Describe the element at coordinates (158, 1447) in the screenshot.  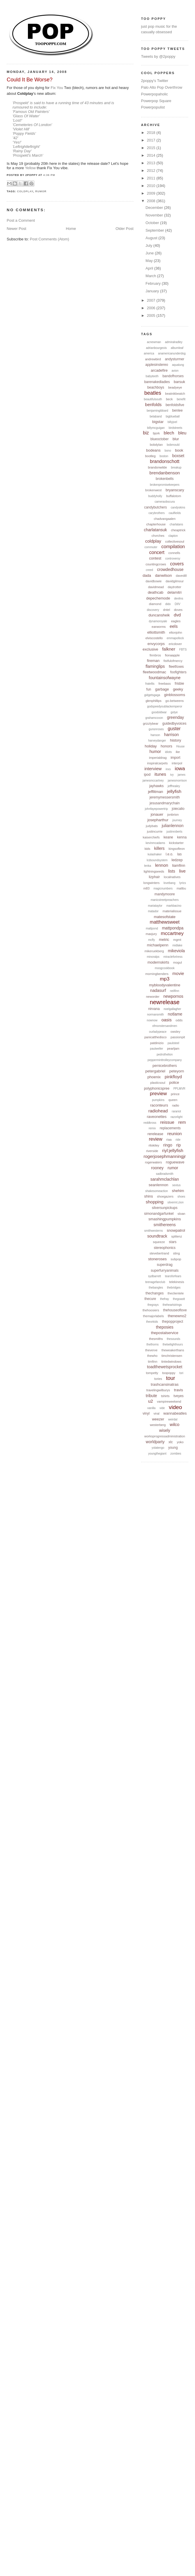
I see `yolatengo` at that location.